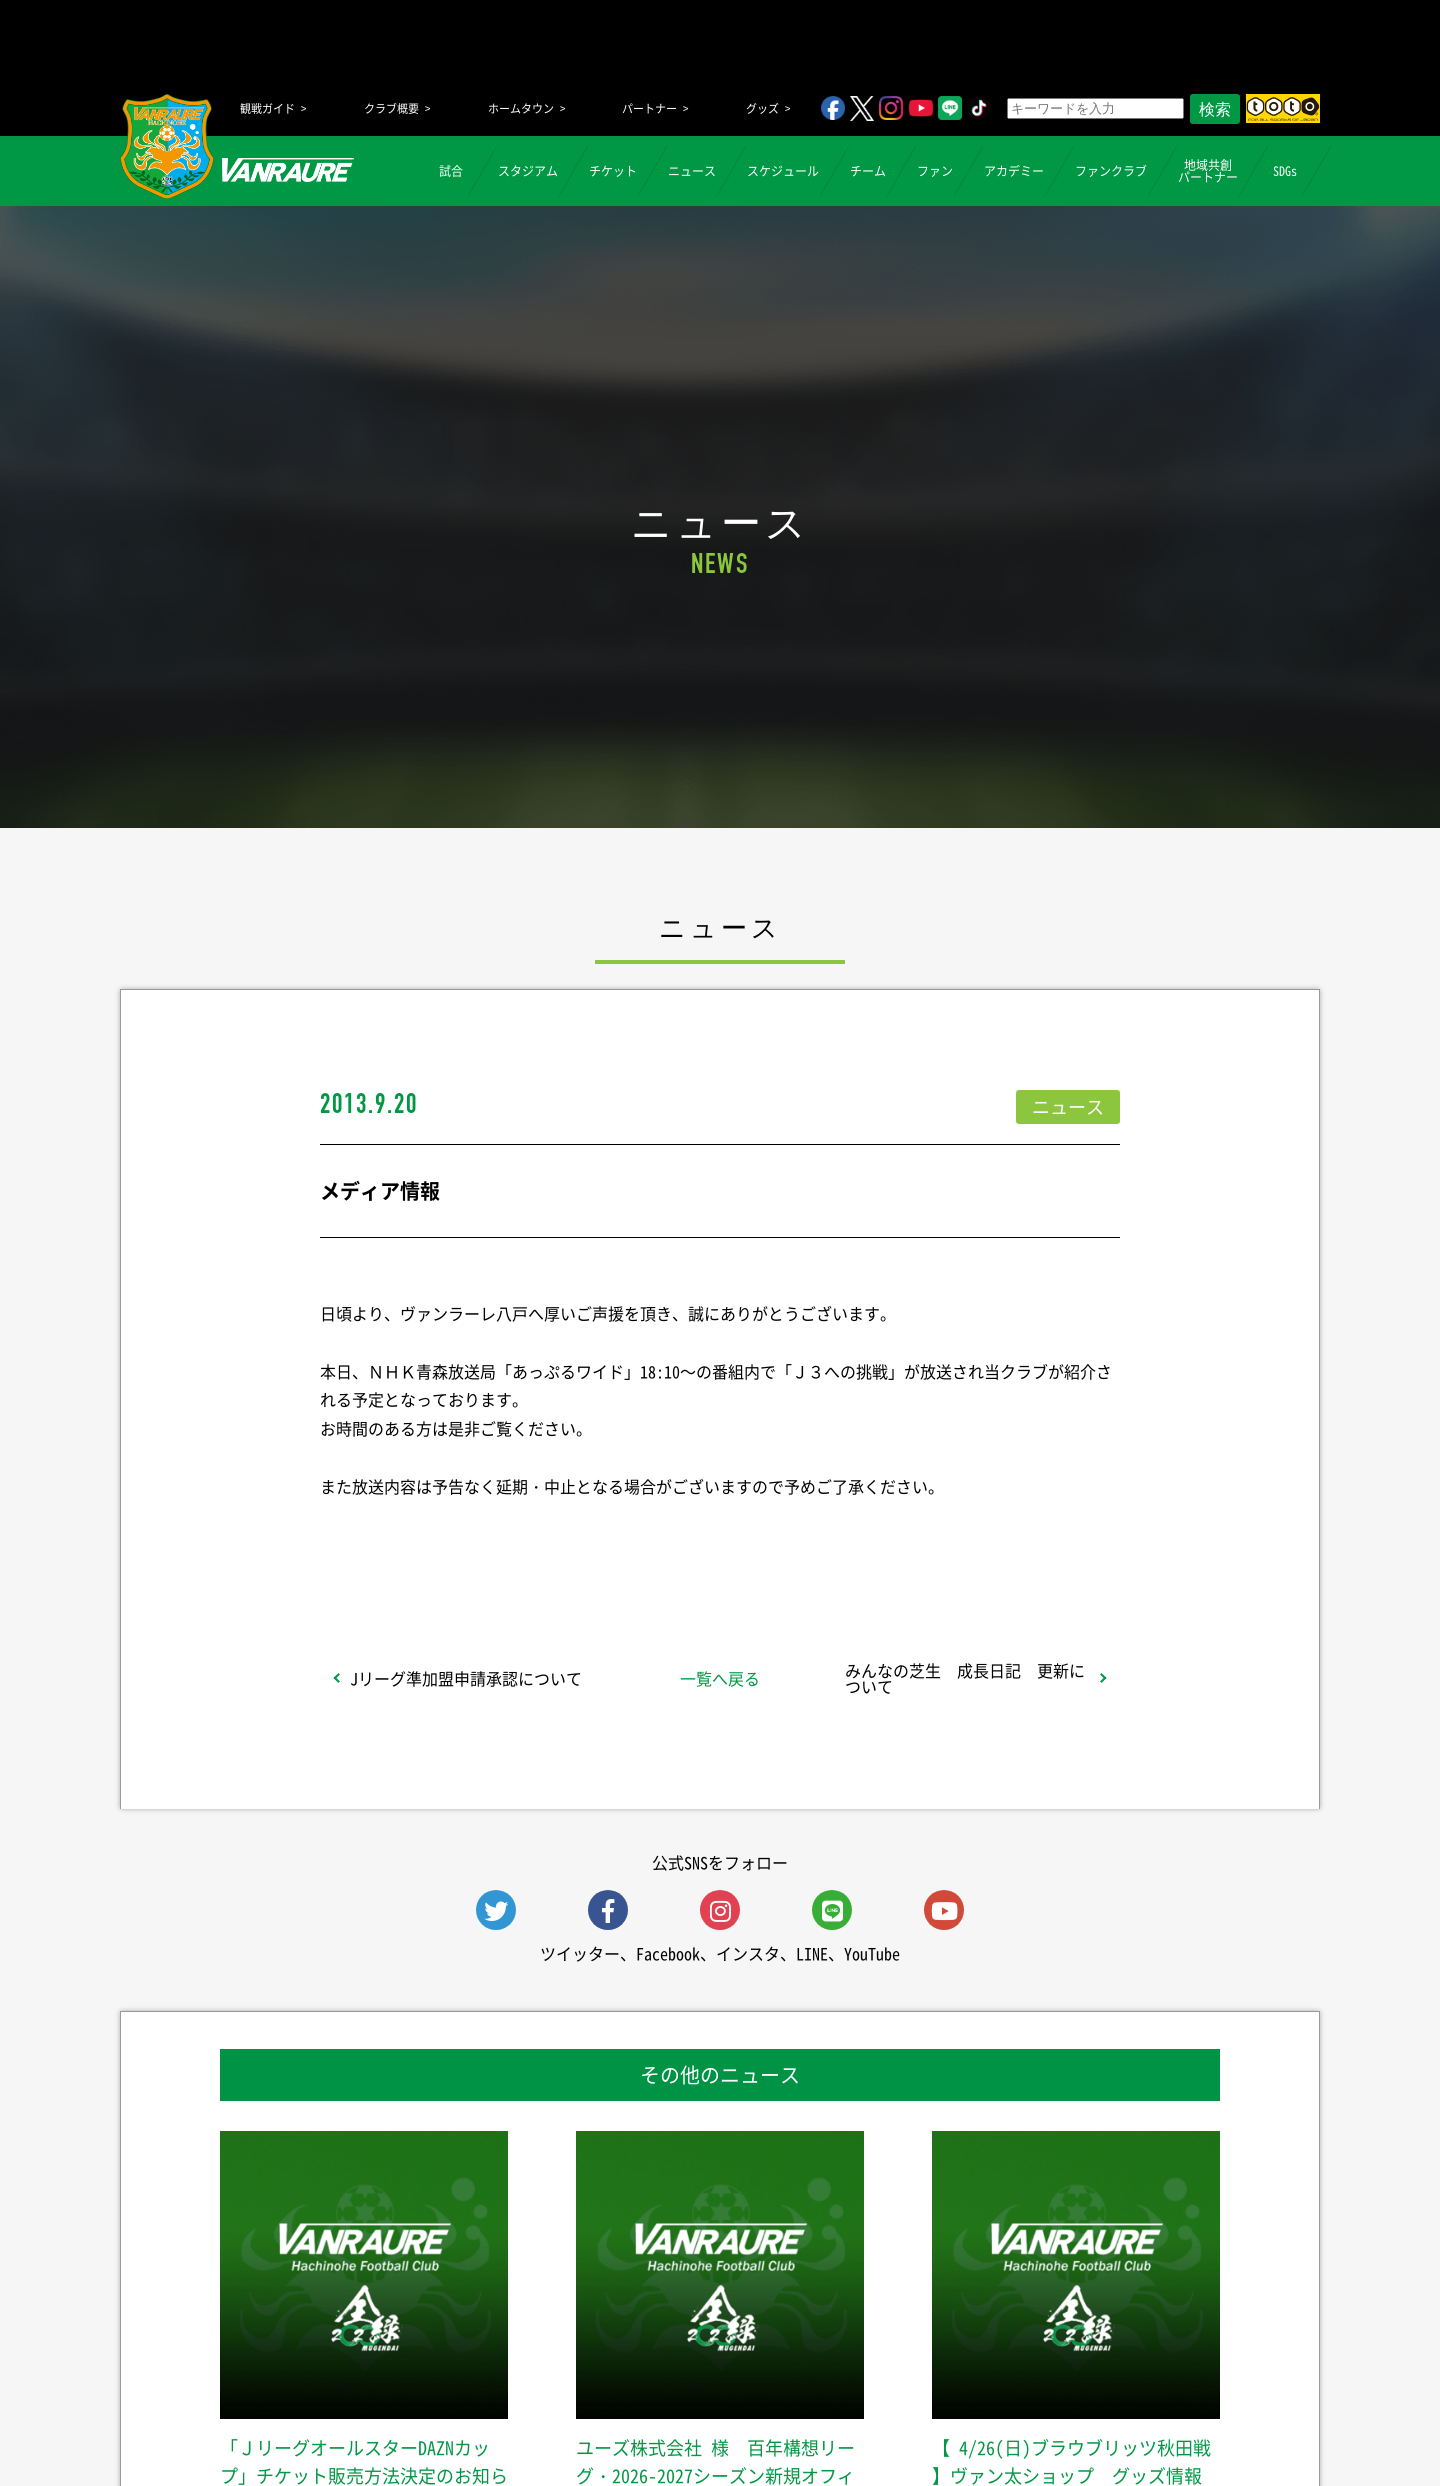 The height and width of the screenshot is (2486, 1440). Describe the element at coordinates (479, 1539) in the screenshot. I see `シェア` at that location.